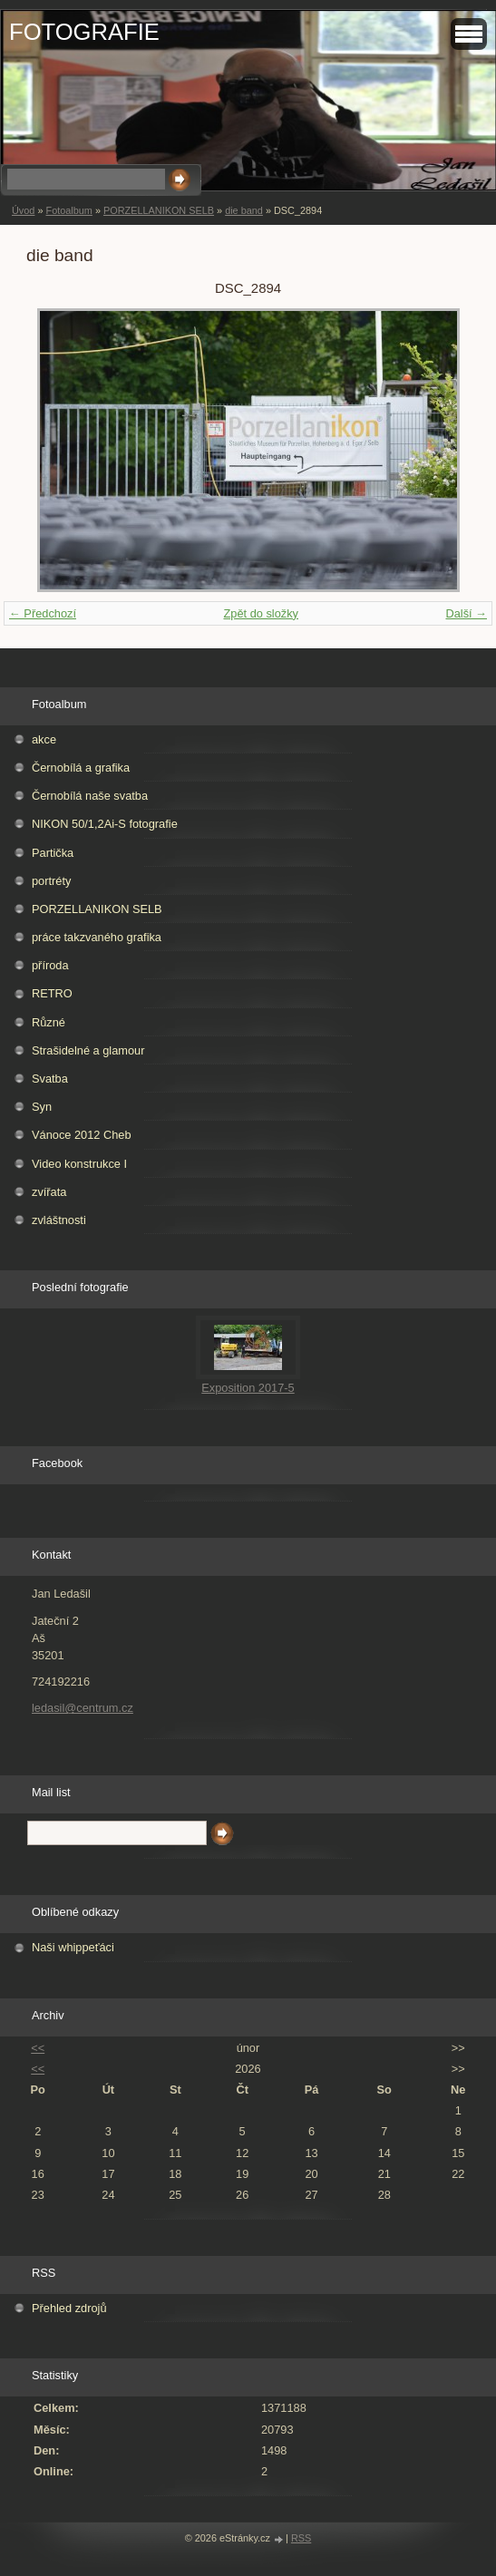 This screenshot has width=496, height=2576. What do you see at coordinates (301, 2537) in the screenshot?
I see `RSS` at bounding box center [301, 2537].